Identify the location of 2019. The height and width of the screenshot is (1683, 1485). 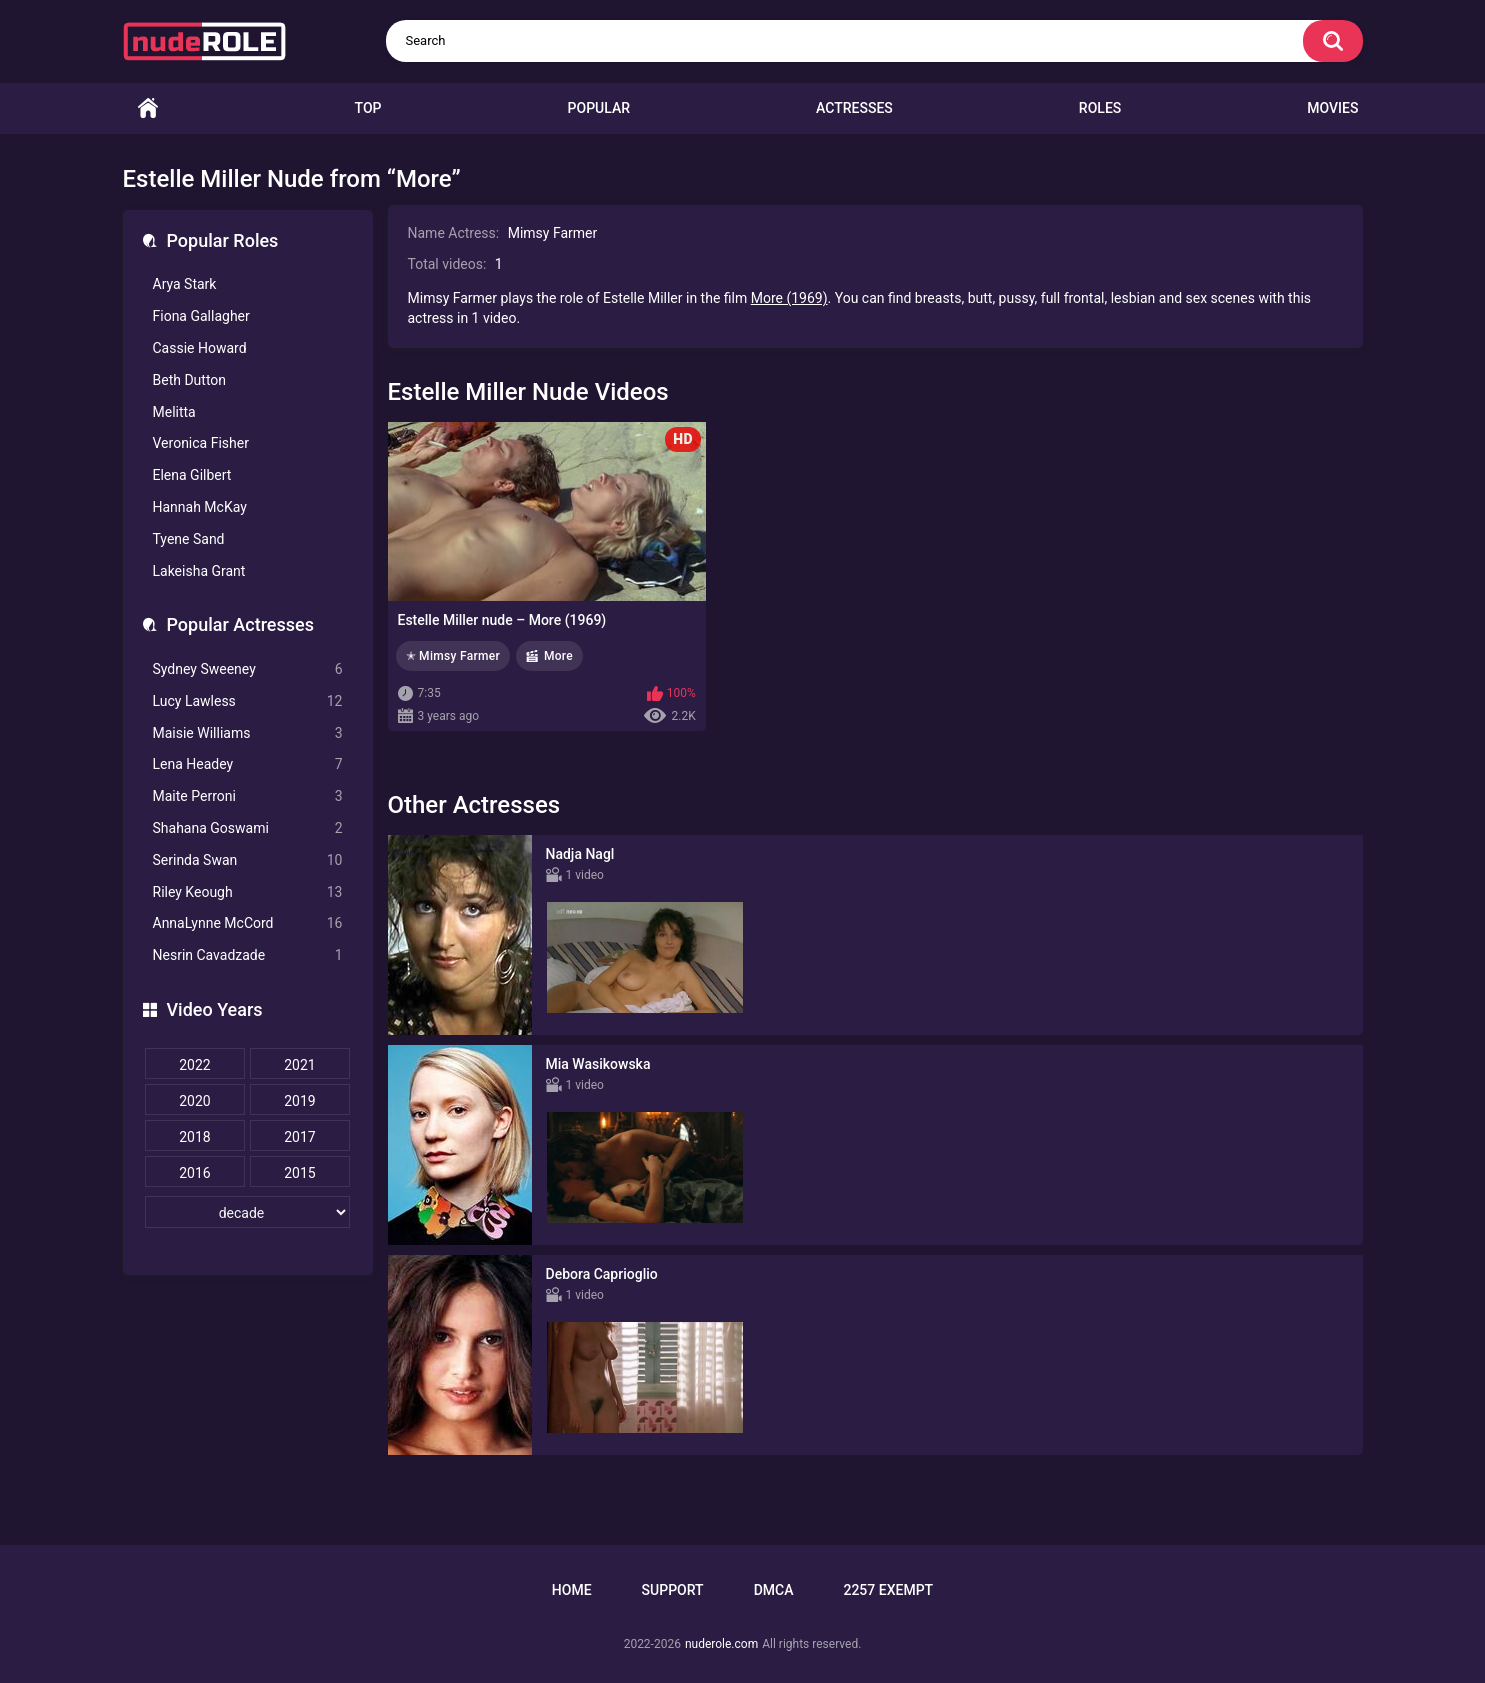
(299, 1101).